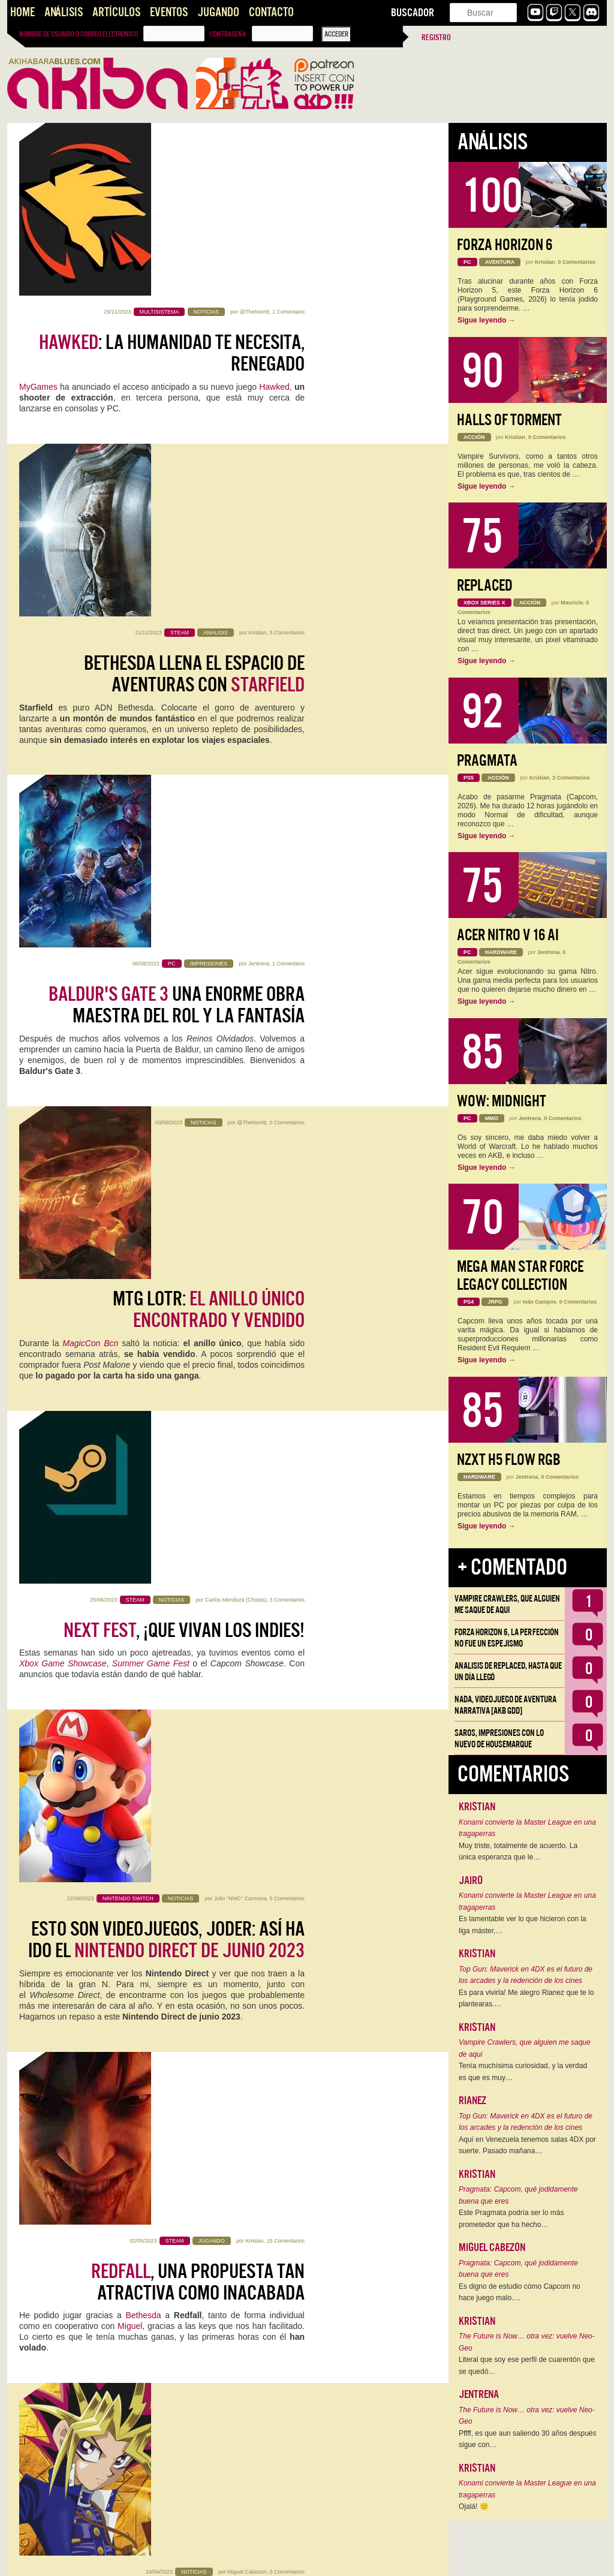 The image size is (614, 2576). Describe the element at coordinates (487, 760) in the screenshot. I see `Pragmata` at that location.